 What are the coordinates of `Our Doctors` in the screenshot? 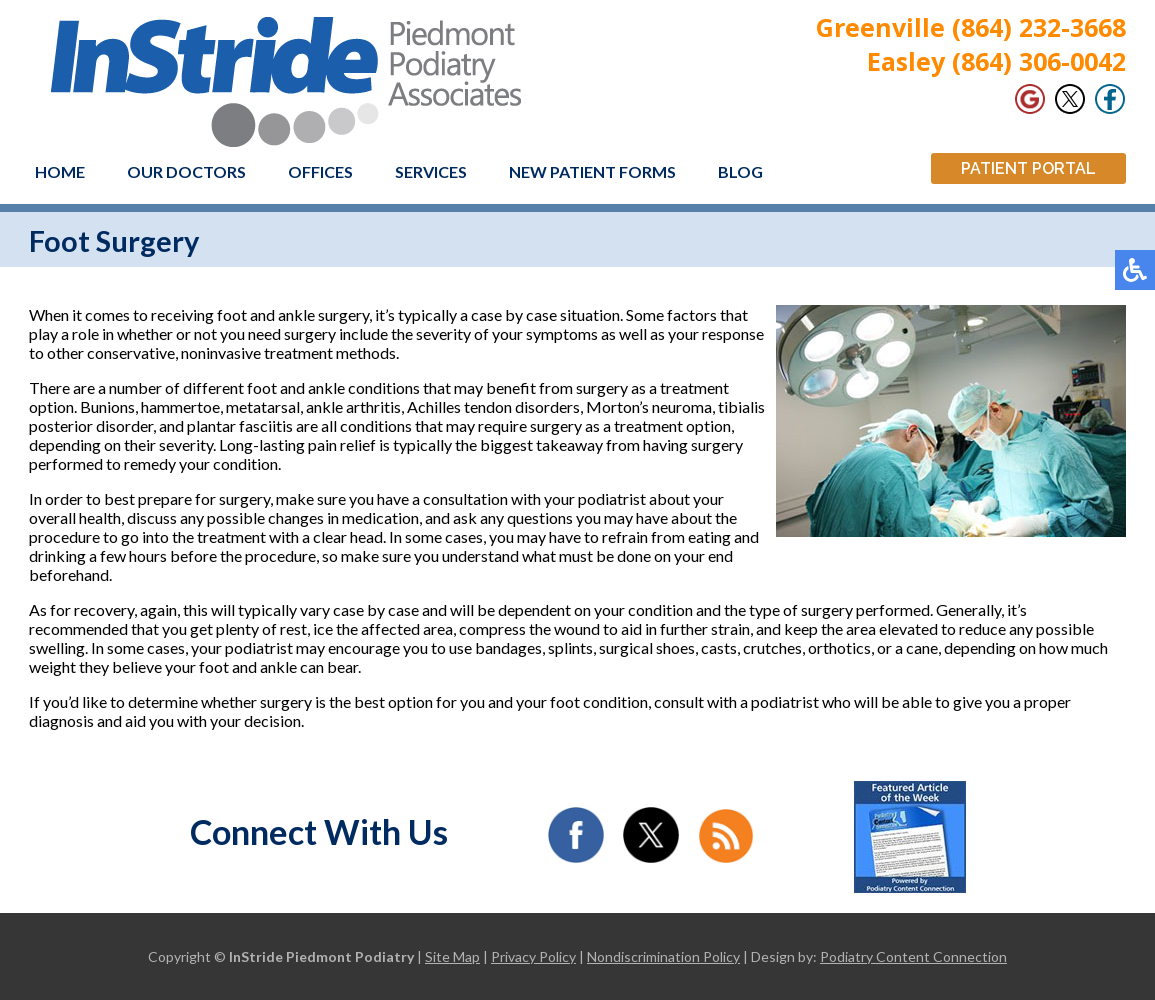 It's located at (186, 171).